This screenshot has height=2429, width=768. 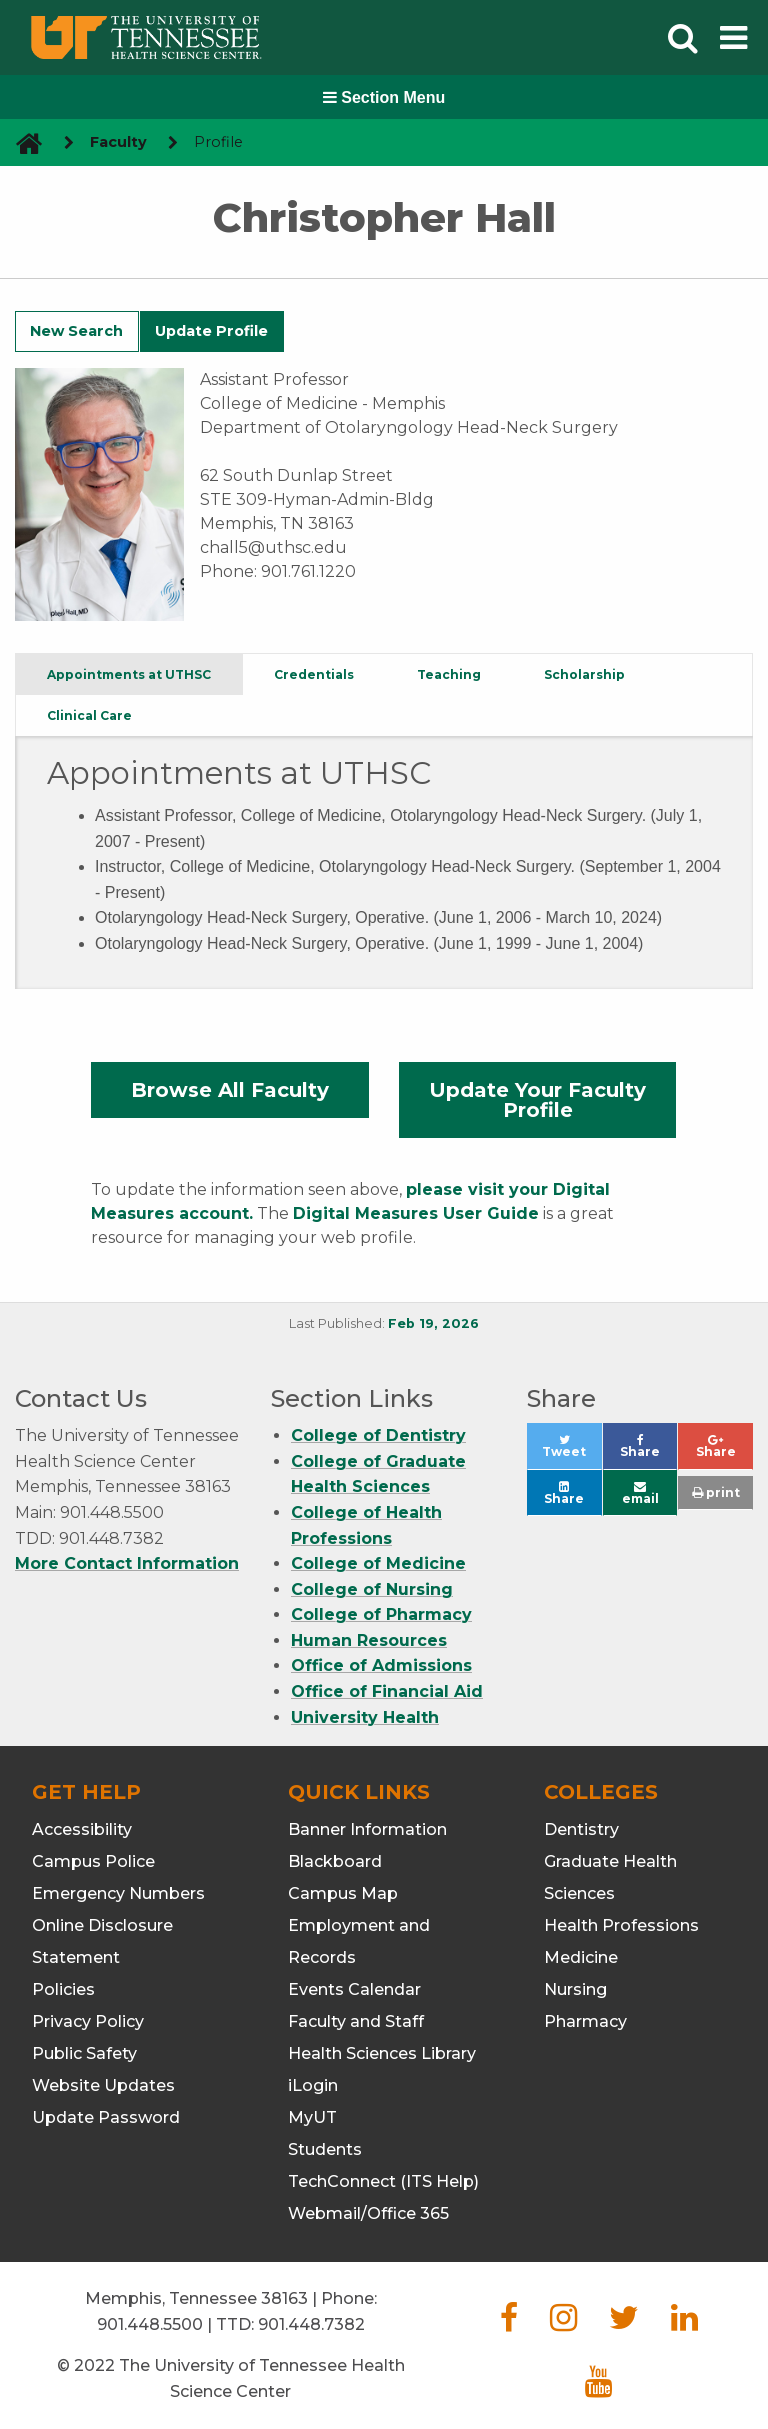 What do you see at coordinates (716, 1492) in the screenshot?
I see `print` at bounding box center [716, 1492].